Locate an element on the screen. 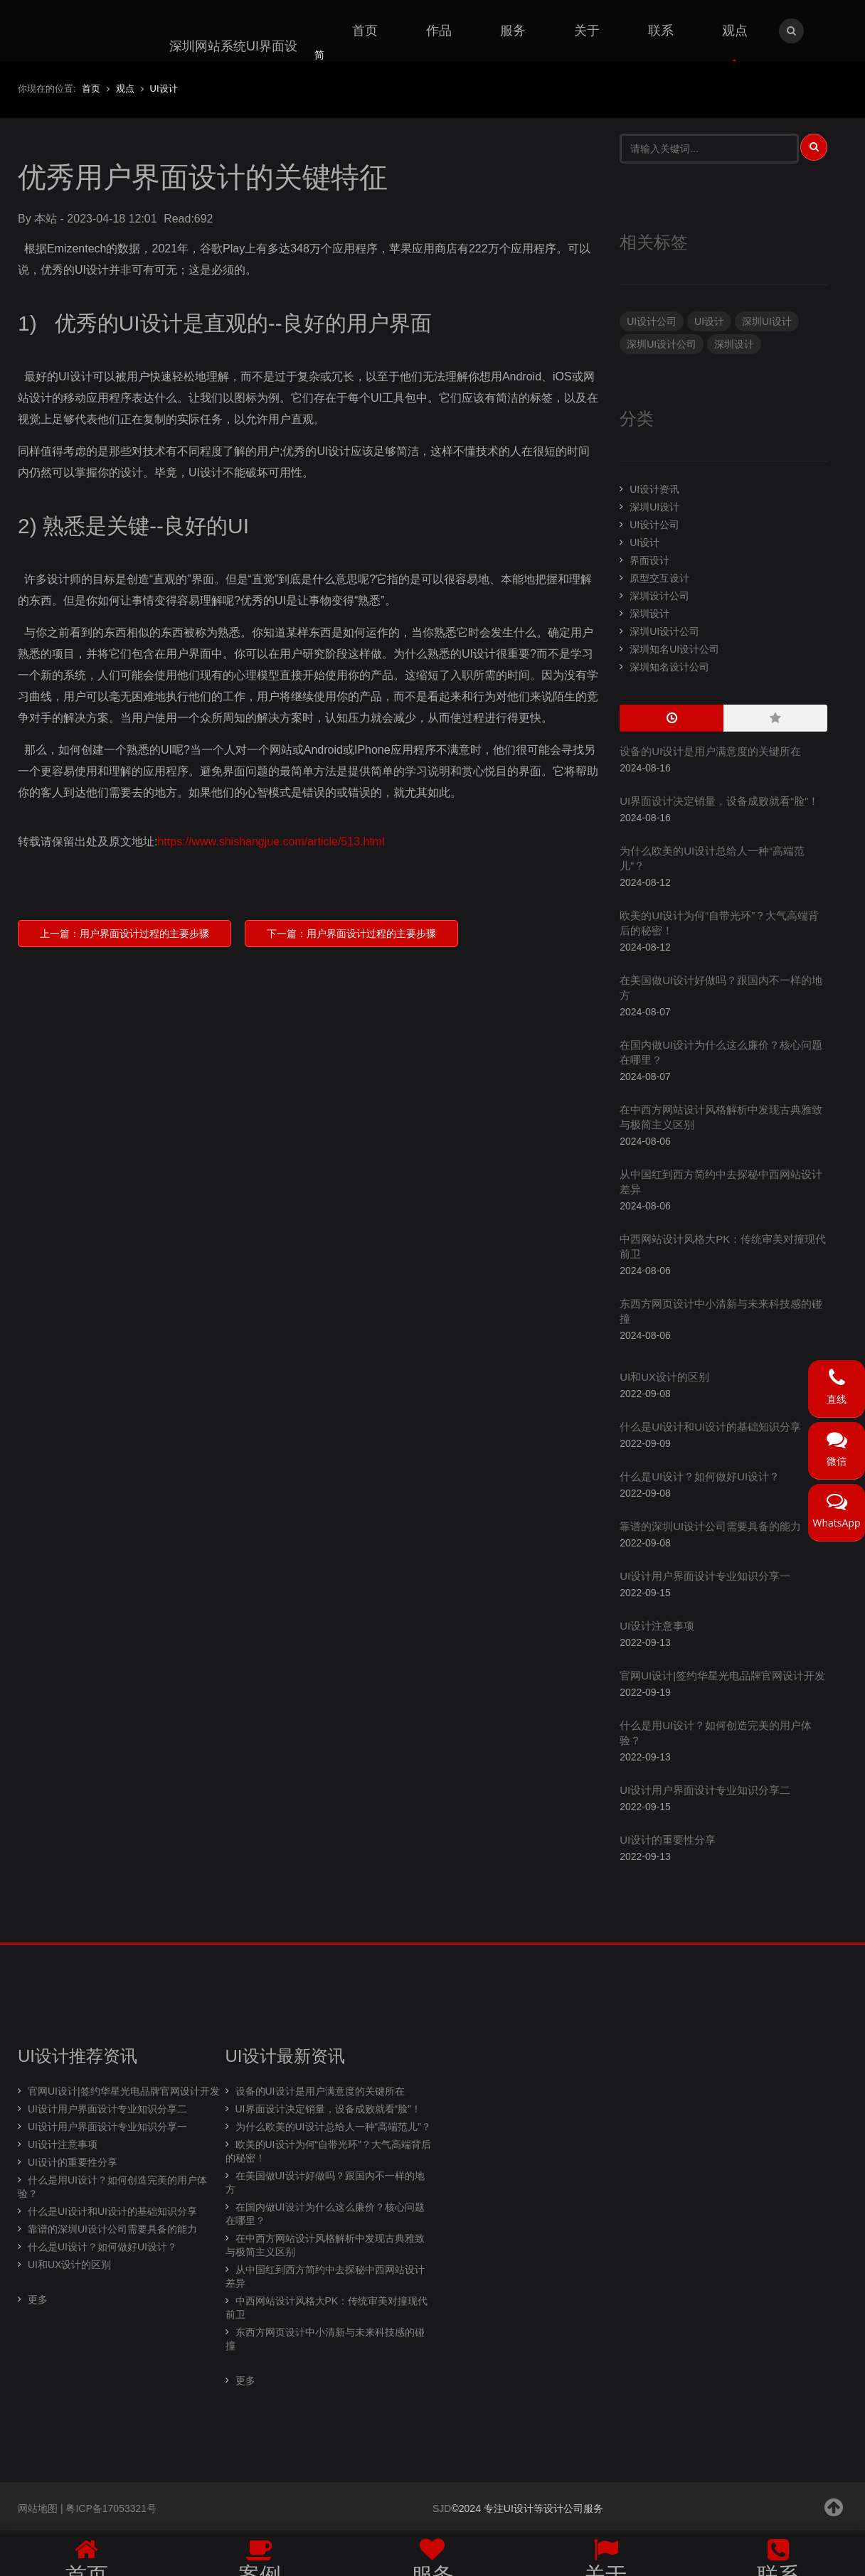  官网UI设计|签约华星光电品牌官网设计开发 is located at coordinates (722, 1675).